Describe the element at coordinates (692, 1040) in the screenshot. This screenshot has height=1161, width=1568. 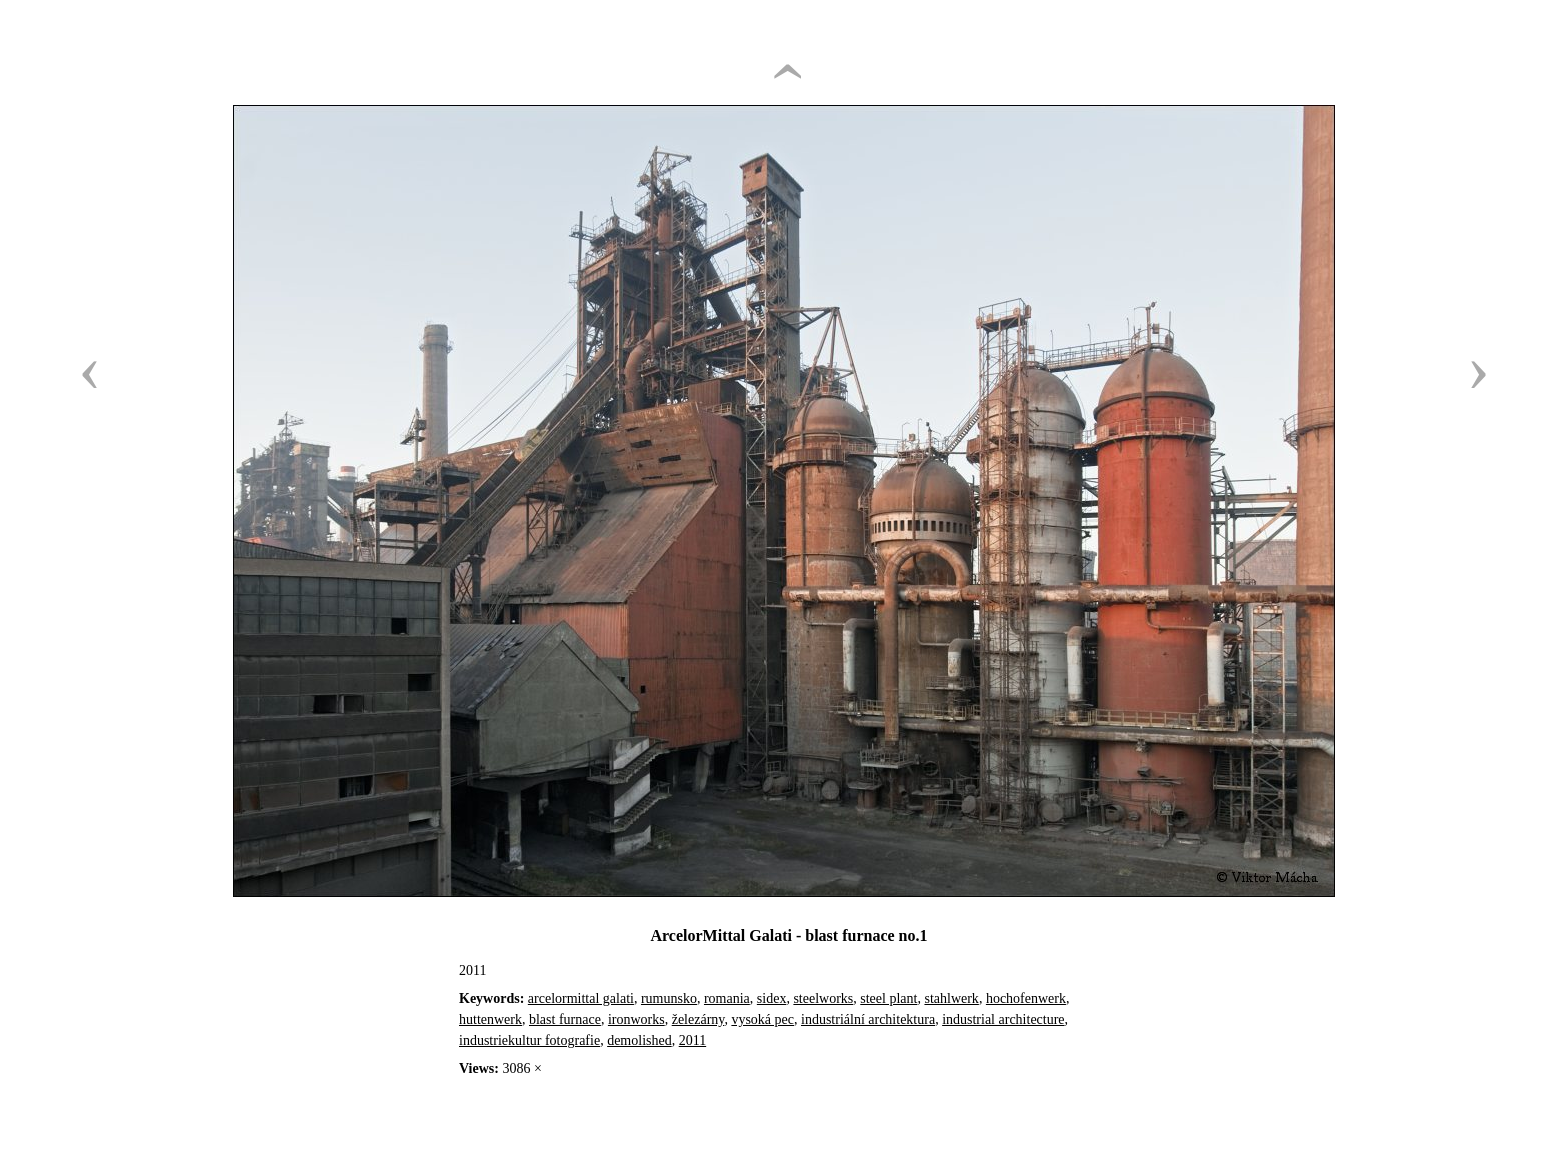
I see `2011` at that location.